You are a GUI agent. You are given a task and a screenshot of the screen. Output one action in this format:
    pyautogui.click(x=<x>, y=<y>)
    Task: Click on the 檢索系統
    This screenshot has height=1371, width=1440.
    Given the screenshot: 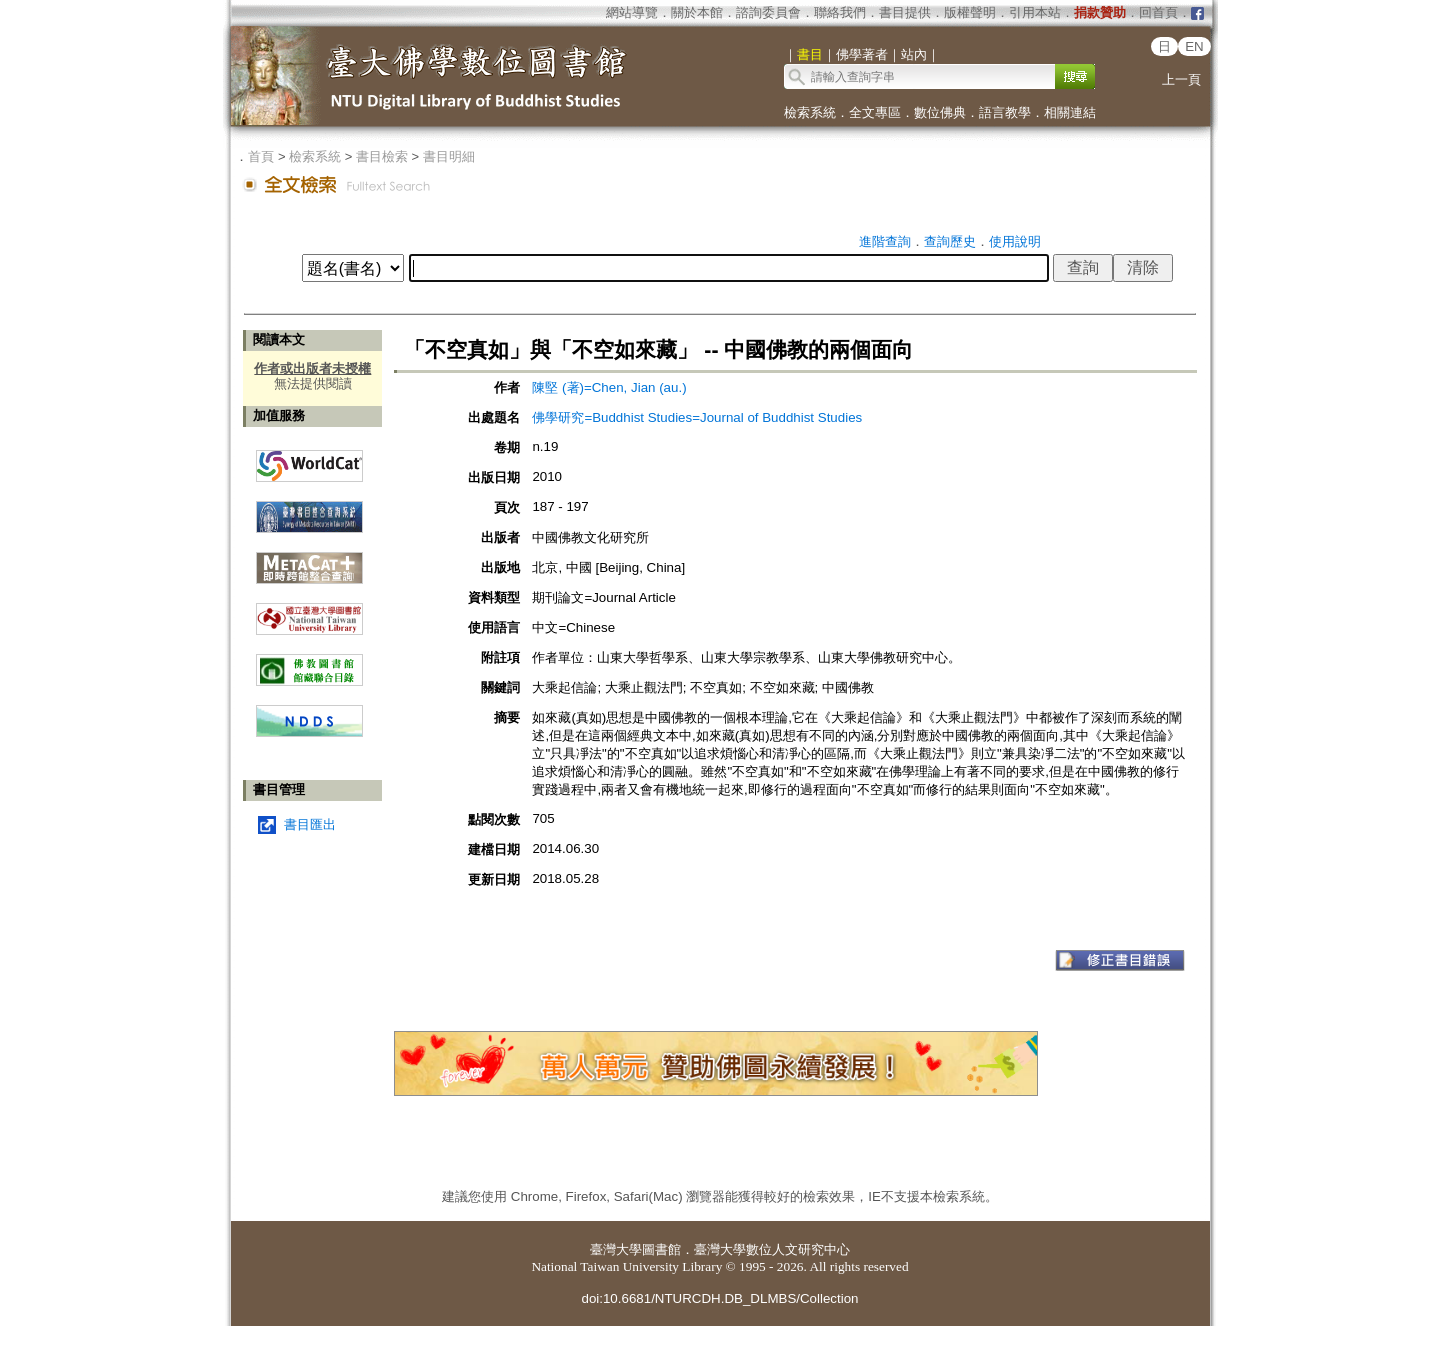 What is the action you would take?
    pyautogui.click(x=810, y=112)
    